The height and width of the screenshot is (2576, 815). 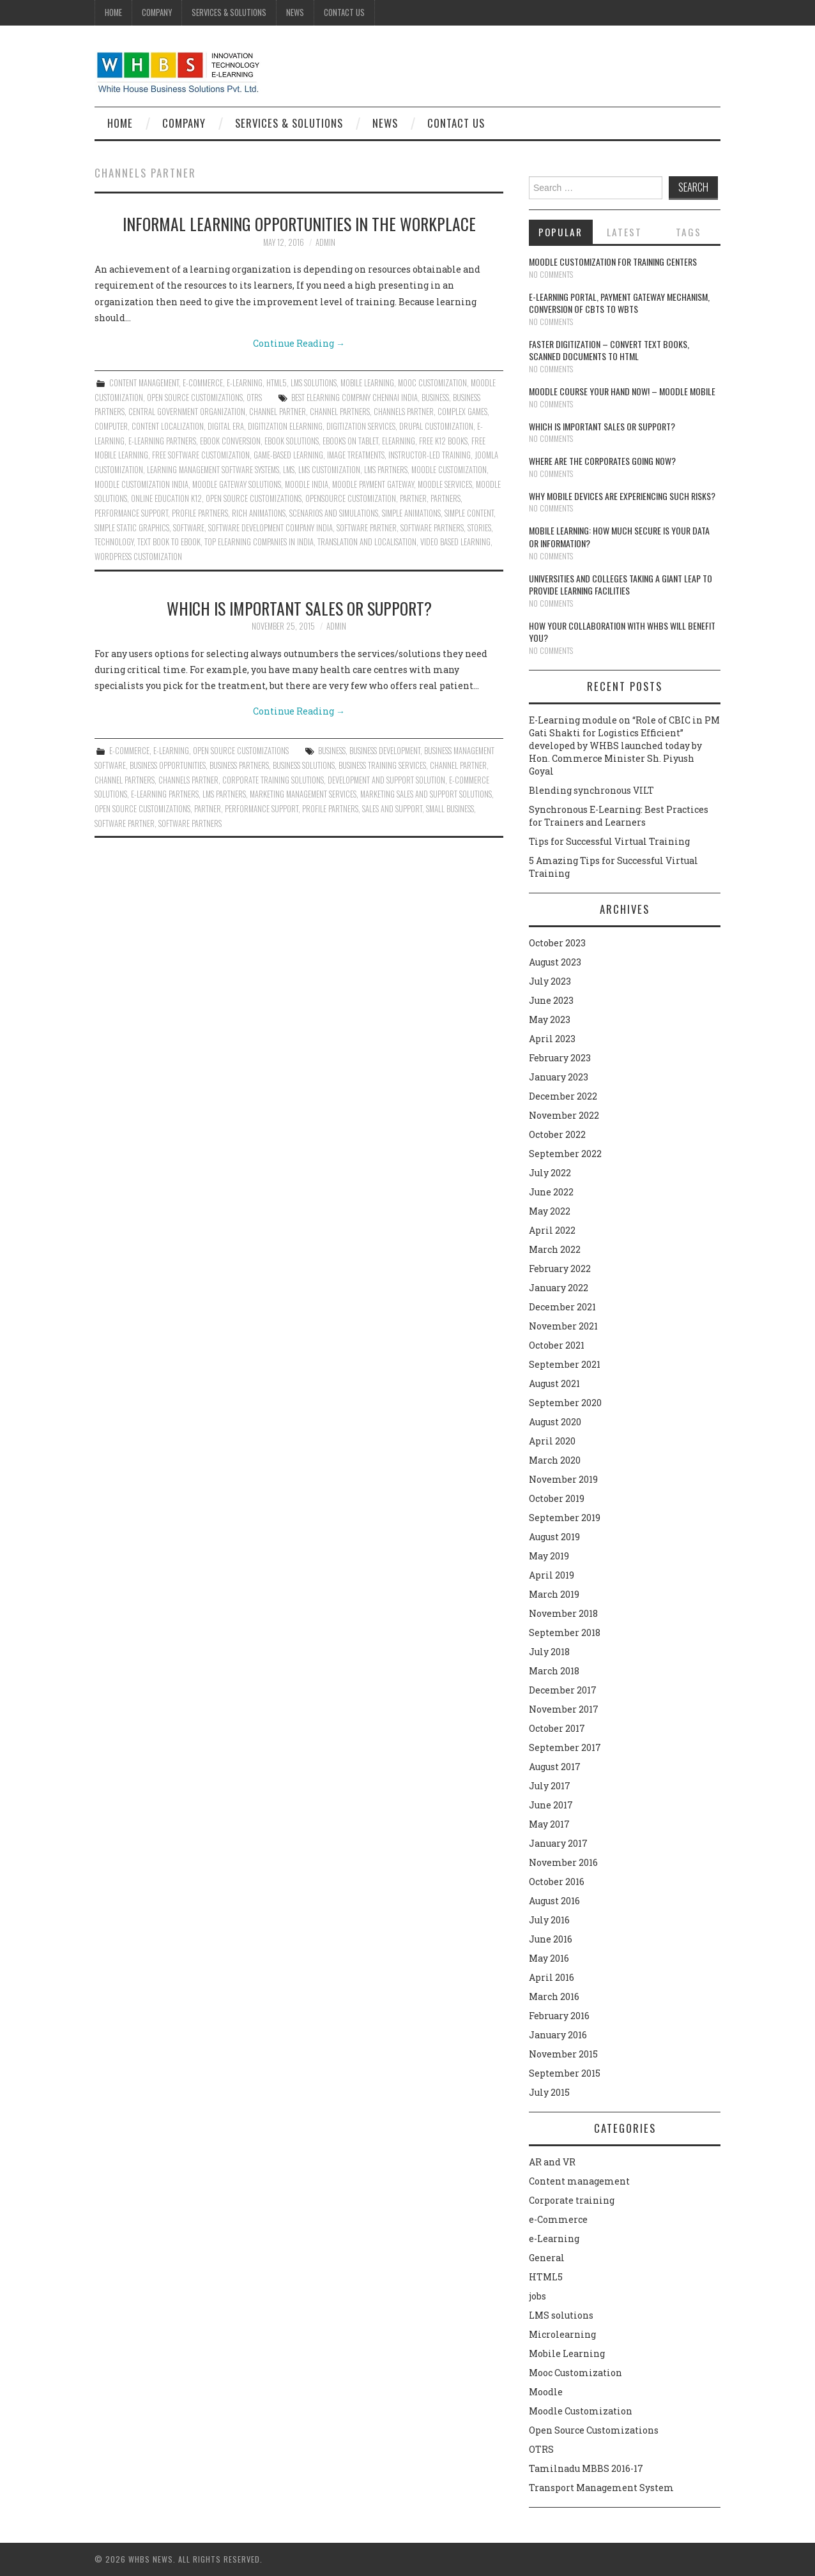 What do you see at coordinates (195, 397) in the screenshot?
I see `Open Source Customizations` at bounding box center [195, 397].